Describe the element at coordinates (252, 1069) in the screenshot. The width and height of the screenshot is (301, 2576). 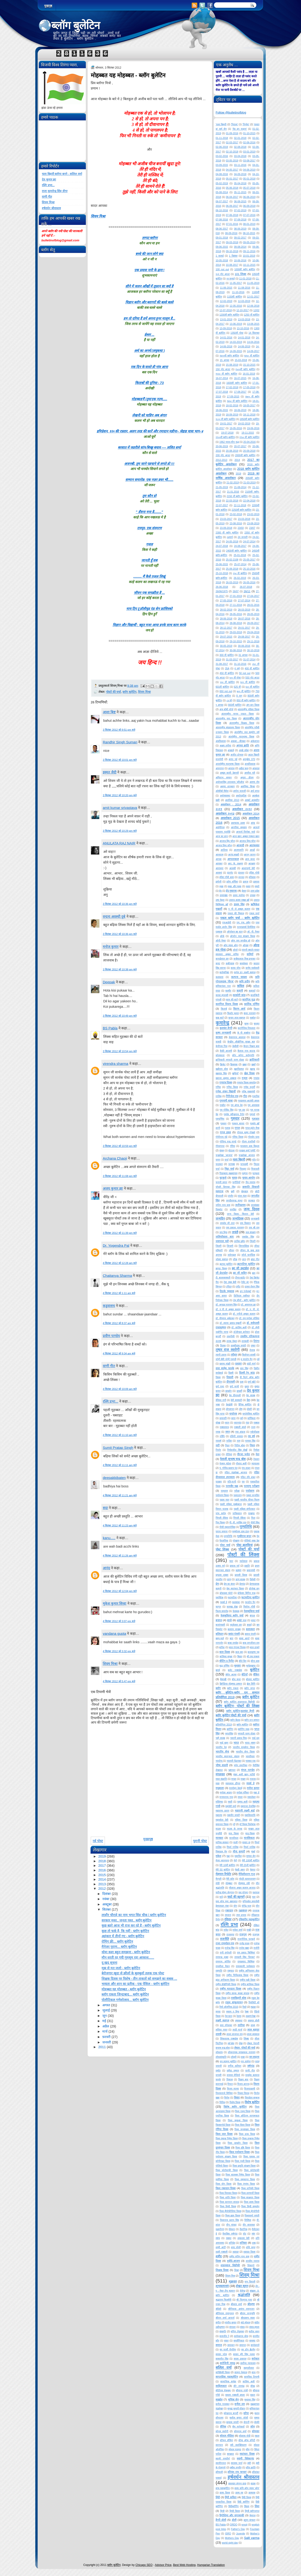
I see `ख़ुशबू` at that location.